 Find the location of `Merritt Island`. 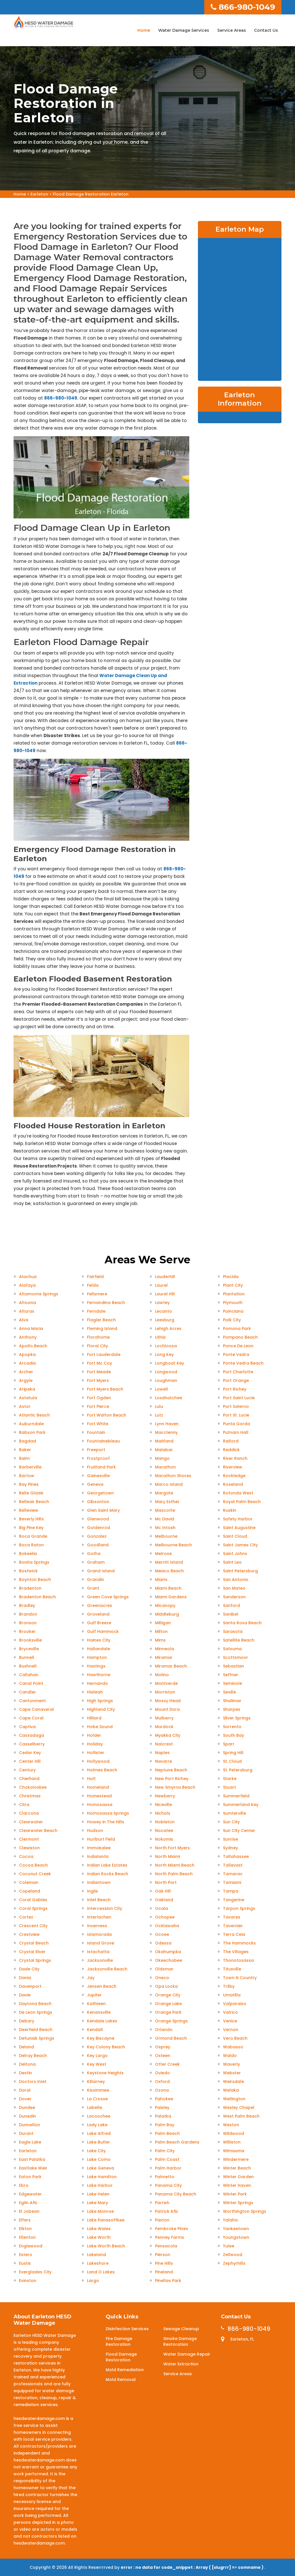

Merritt Island is located at coordinates (169, 1562).